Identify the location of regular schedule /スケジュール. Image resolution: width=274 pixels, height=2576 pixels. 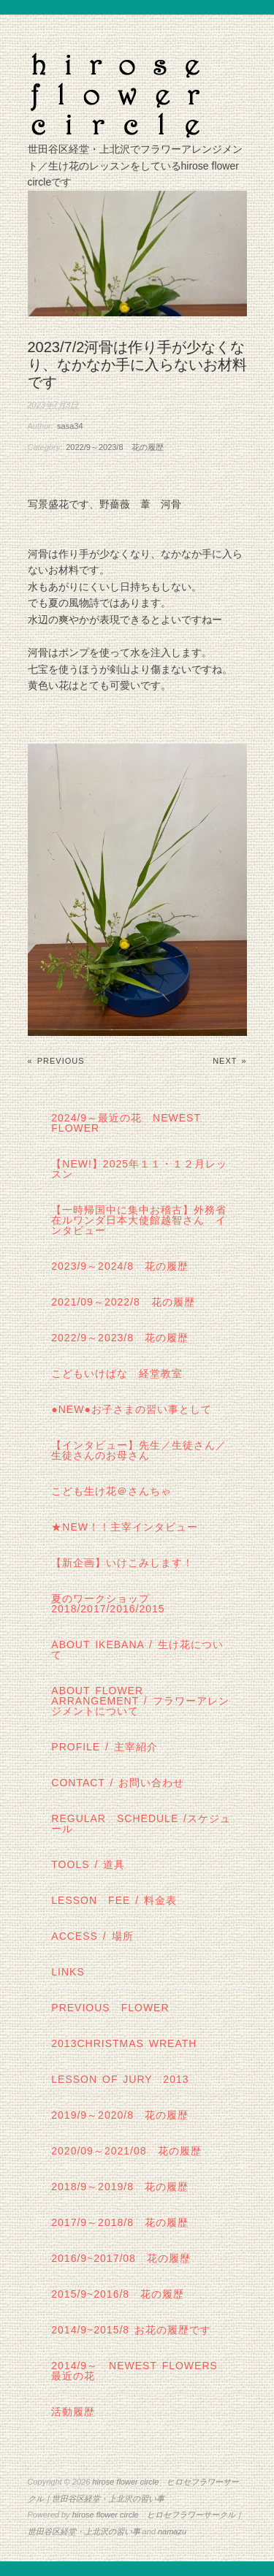
(141, 1823).